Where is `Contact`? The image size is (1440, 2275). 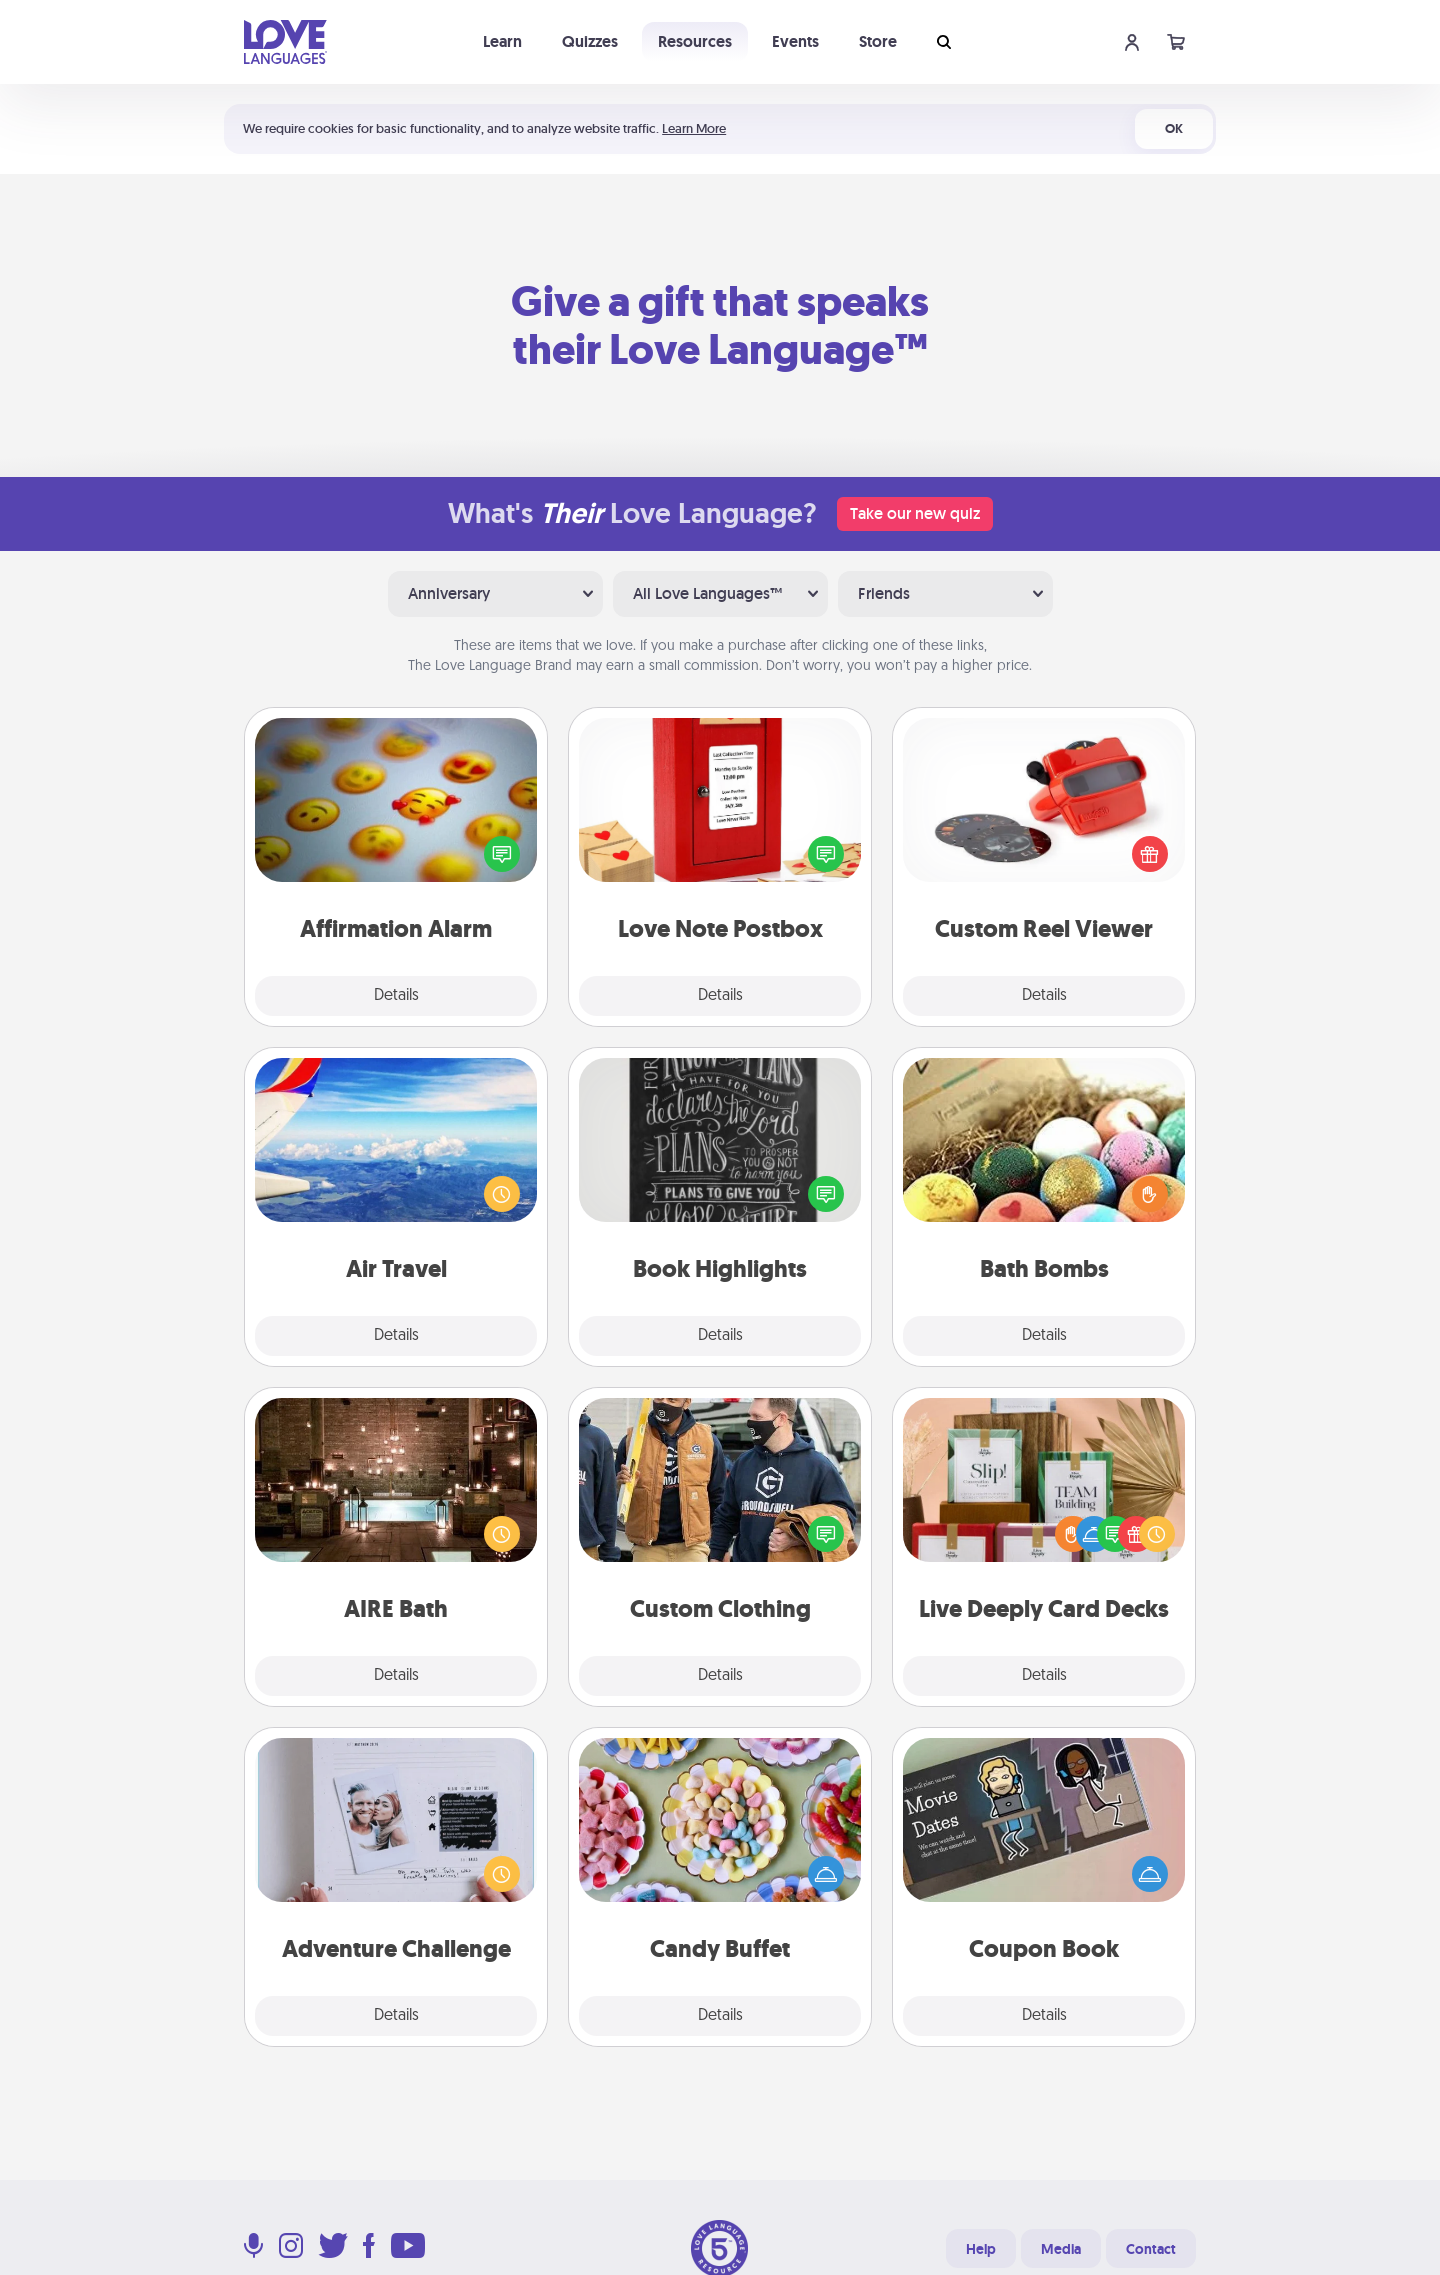
Contact is located at coordinates (1151, 2249).